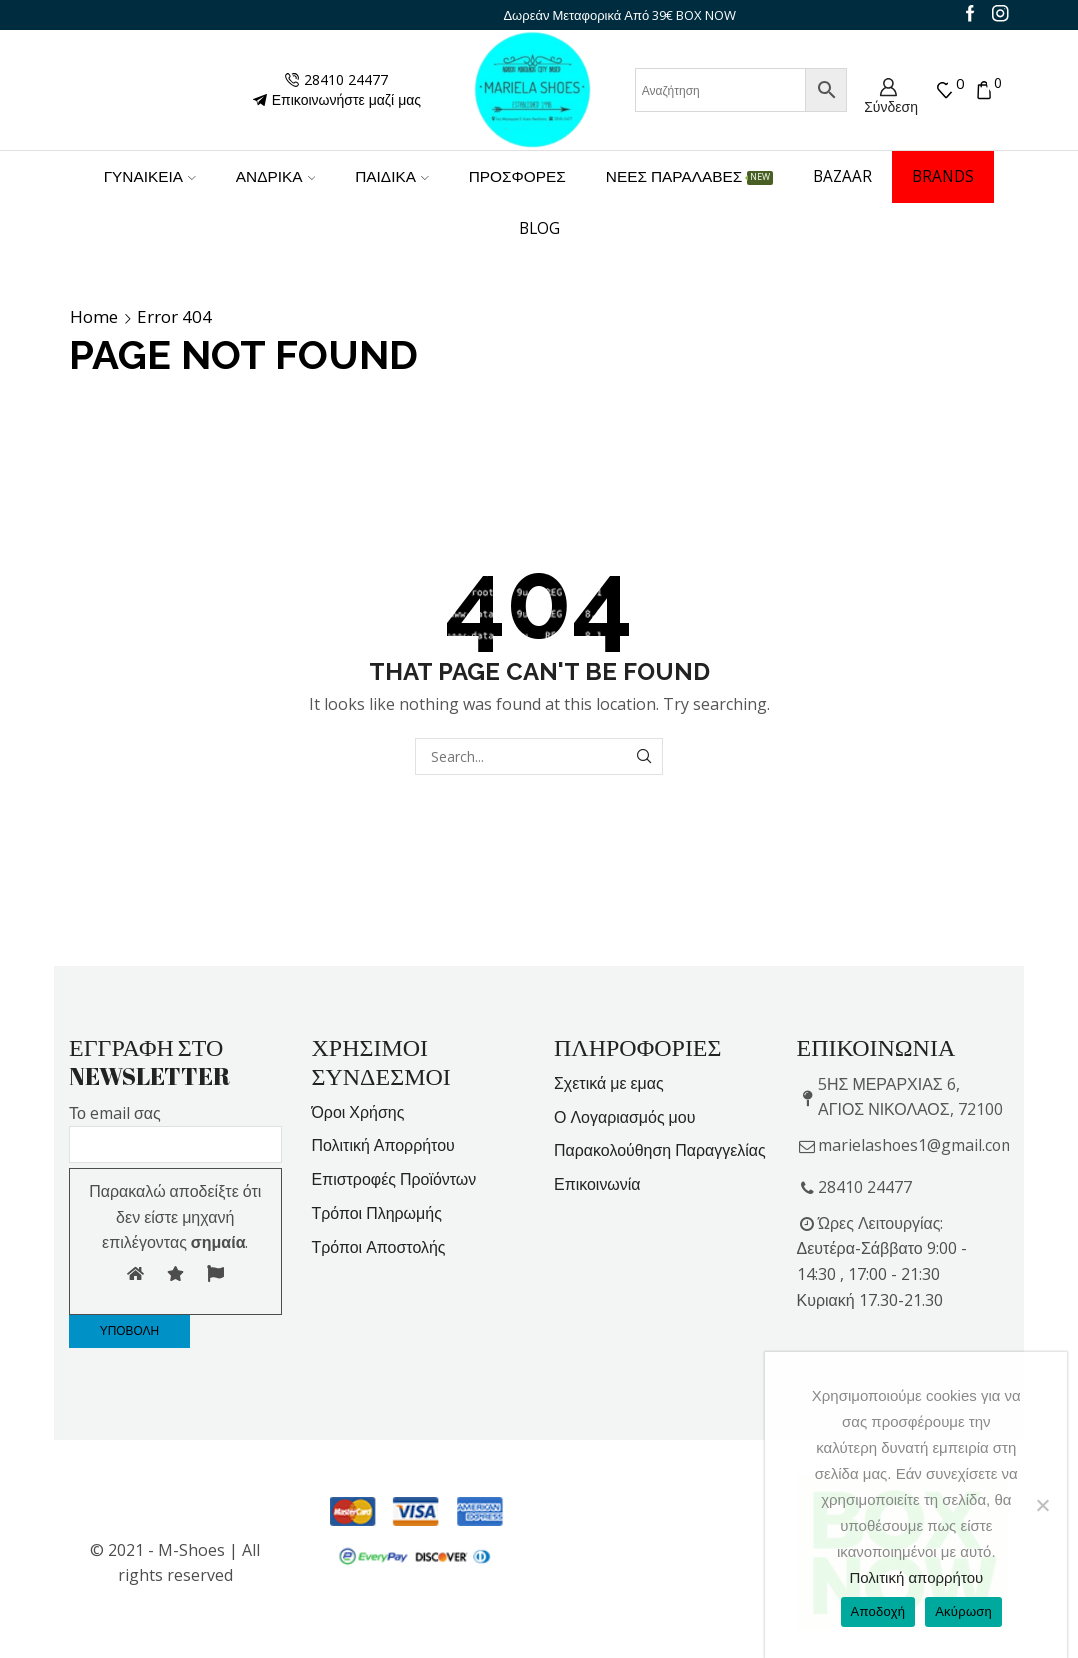 The height and width of the screenshot is (1658, 1078). Describe the element at coordinates (175, 1129) in the screenshot. I see `Το email σας` at that location.